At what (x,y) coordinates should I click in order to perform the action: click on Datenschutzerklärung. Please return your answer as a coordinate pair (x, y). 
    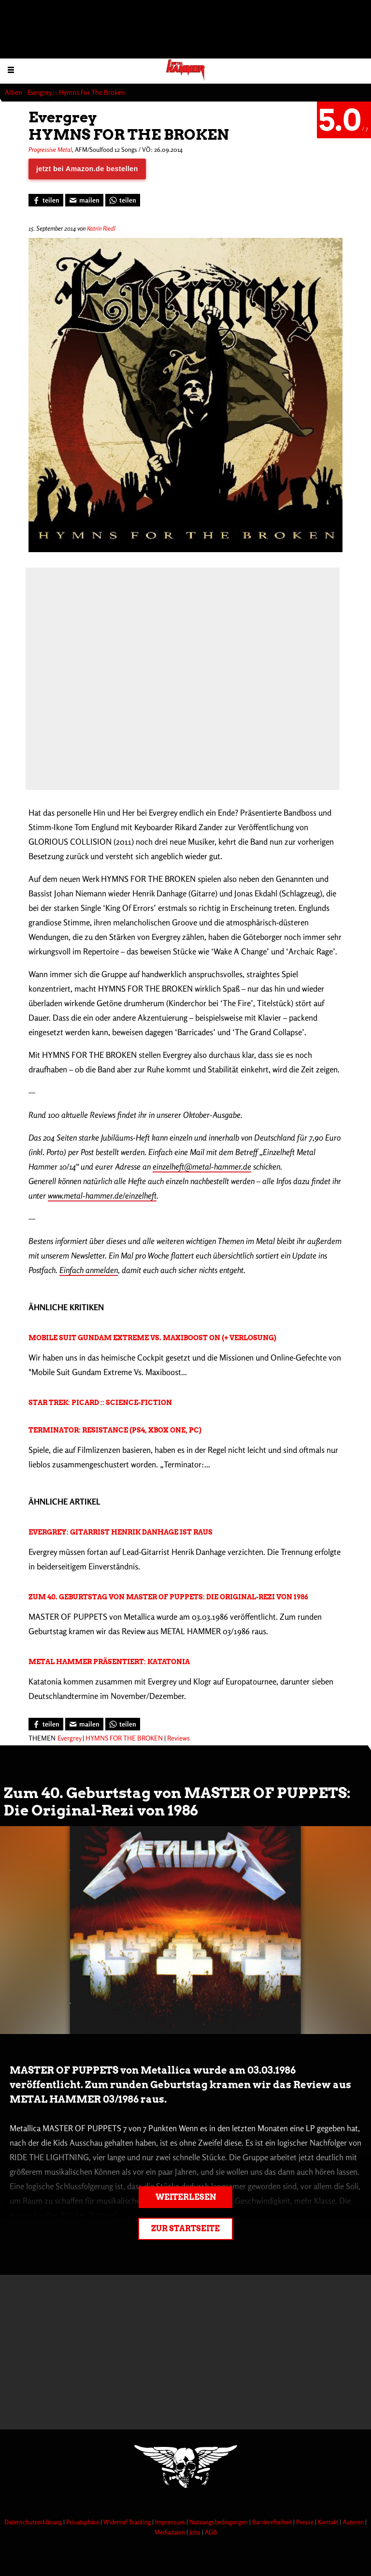
    Looking at the image, I should click on (33, 2522).